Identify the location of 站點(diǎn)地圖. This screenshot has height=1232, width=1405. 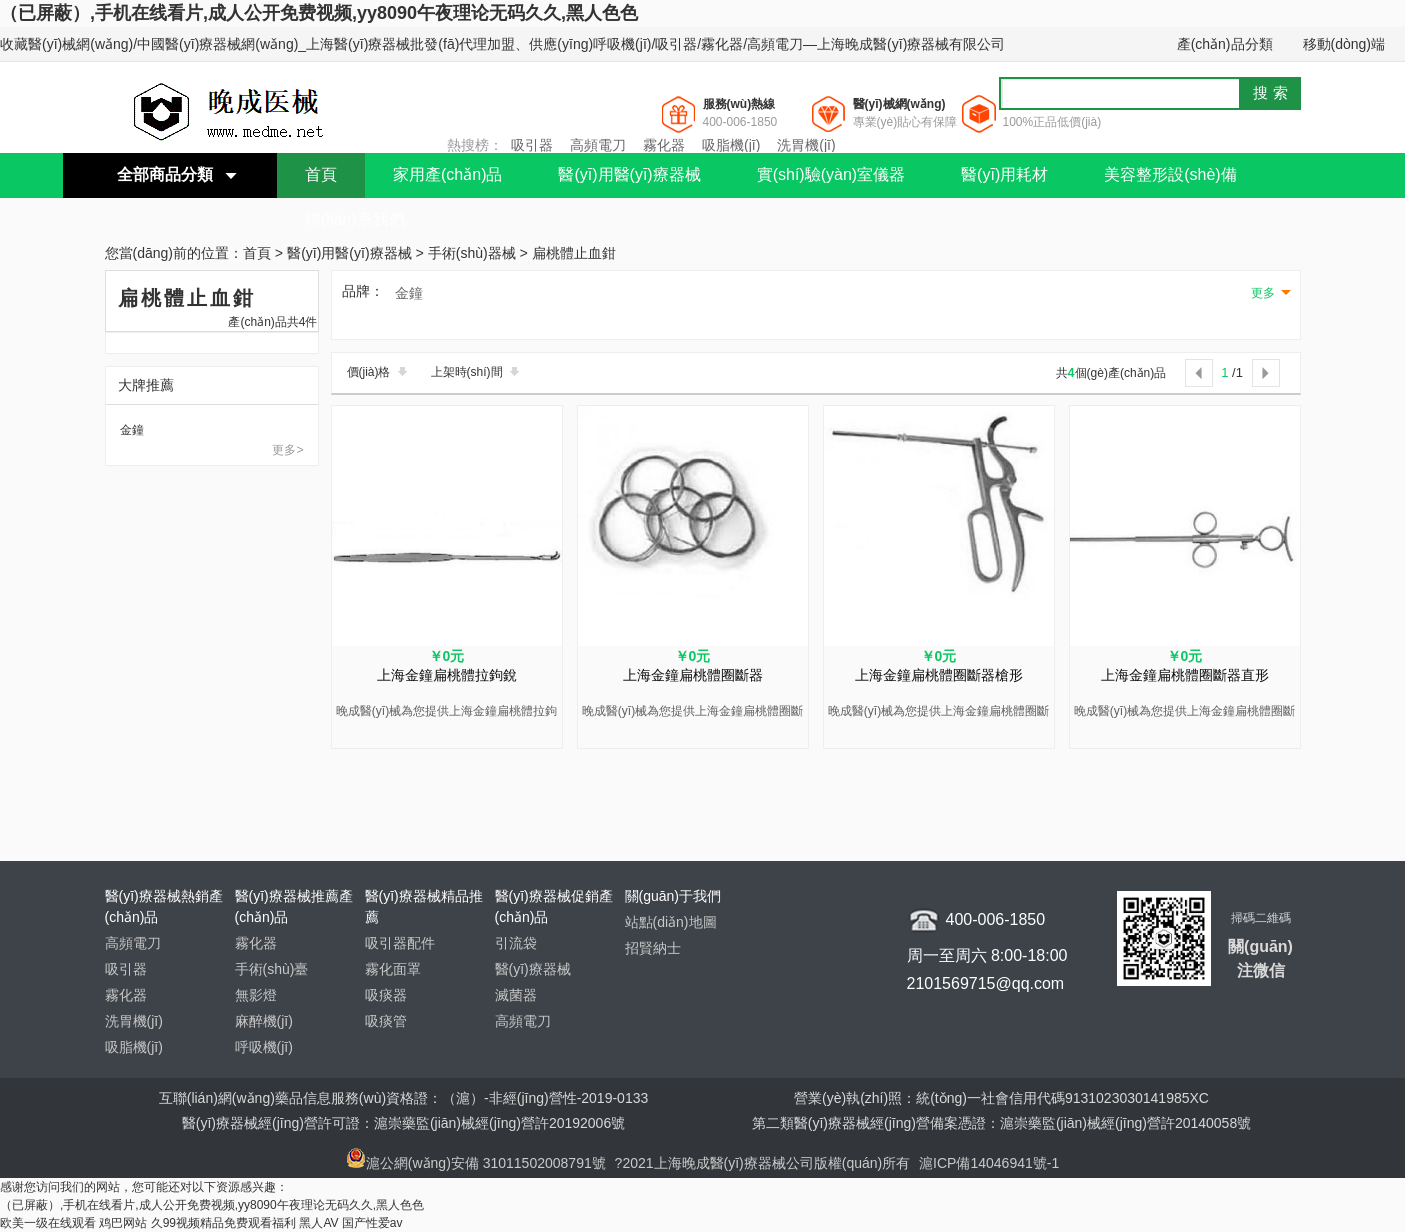
(671, 922).